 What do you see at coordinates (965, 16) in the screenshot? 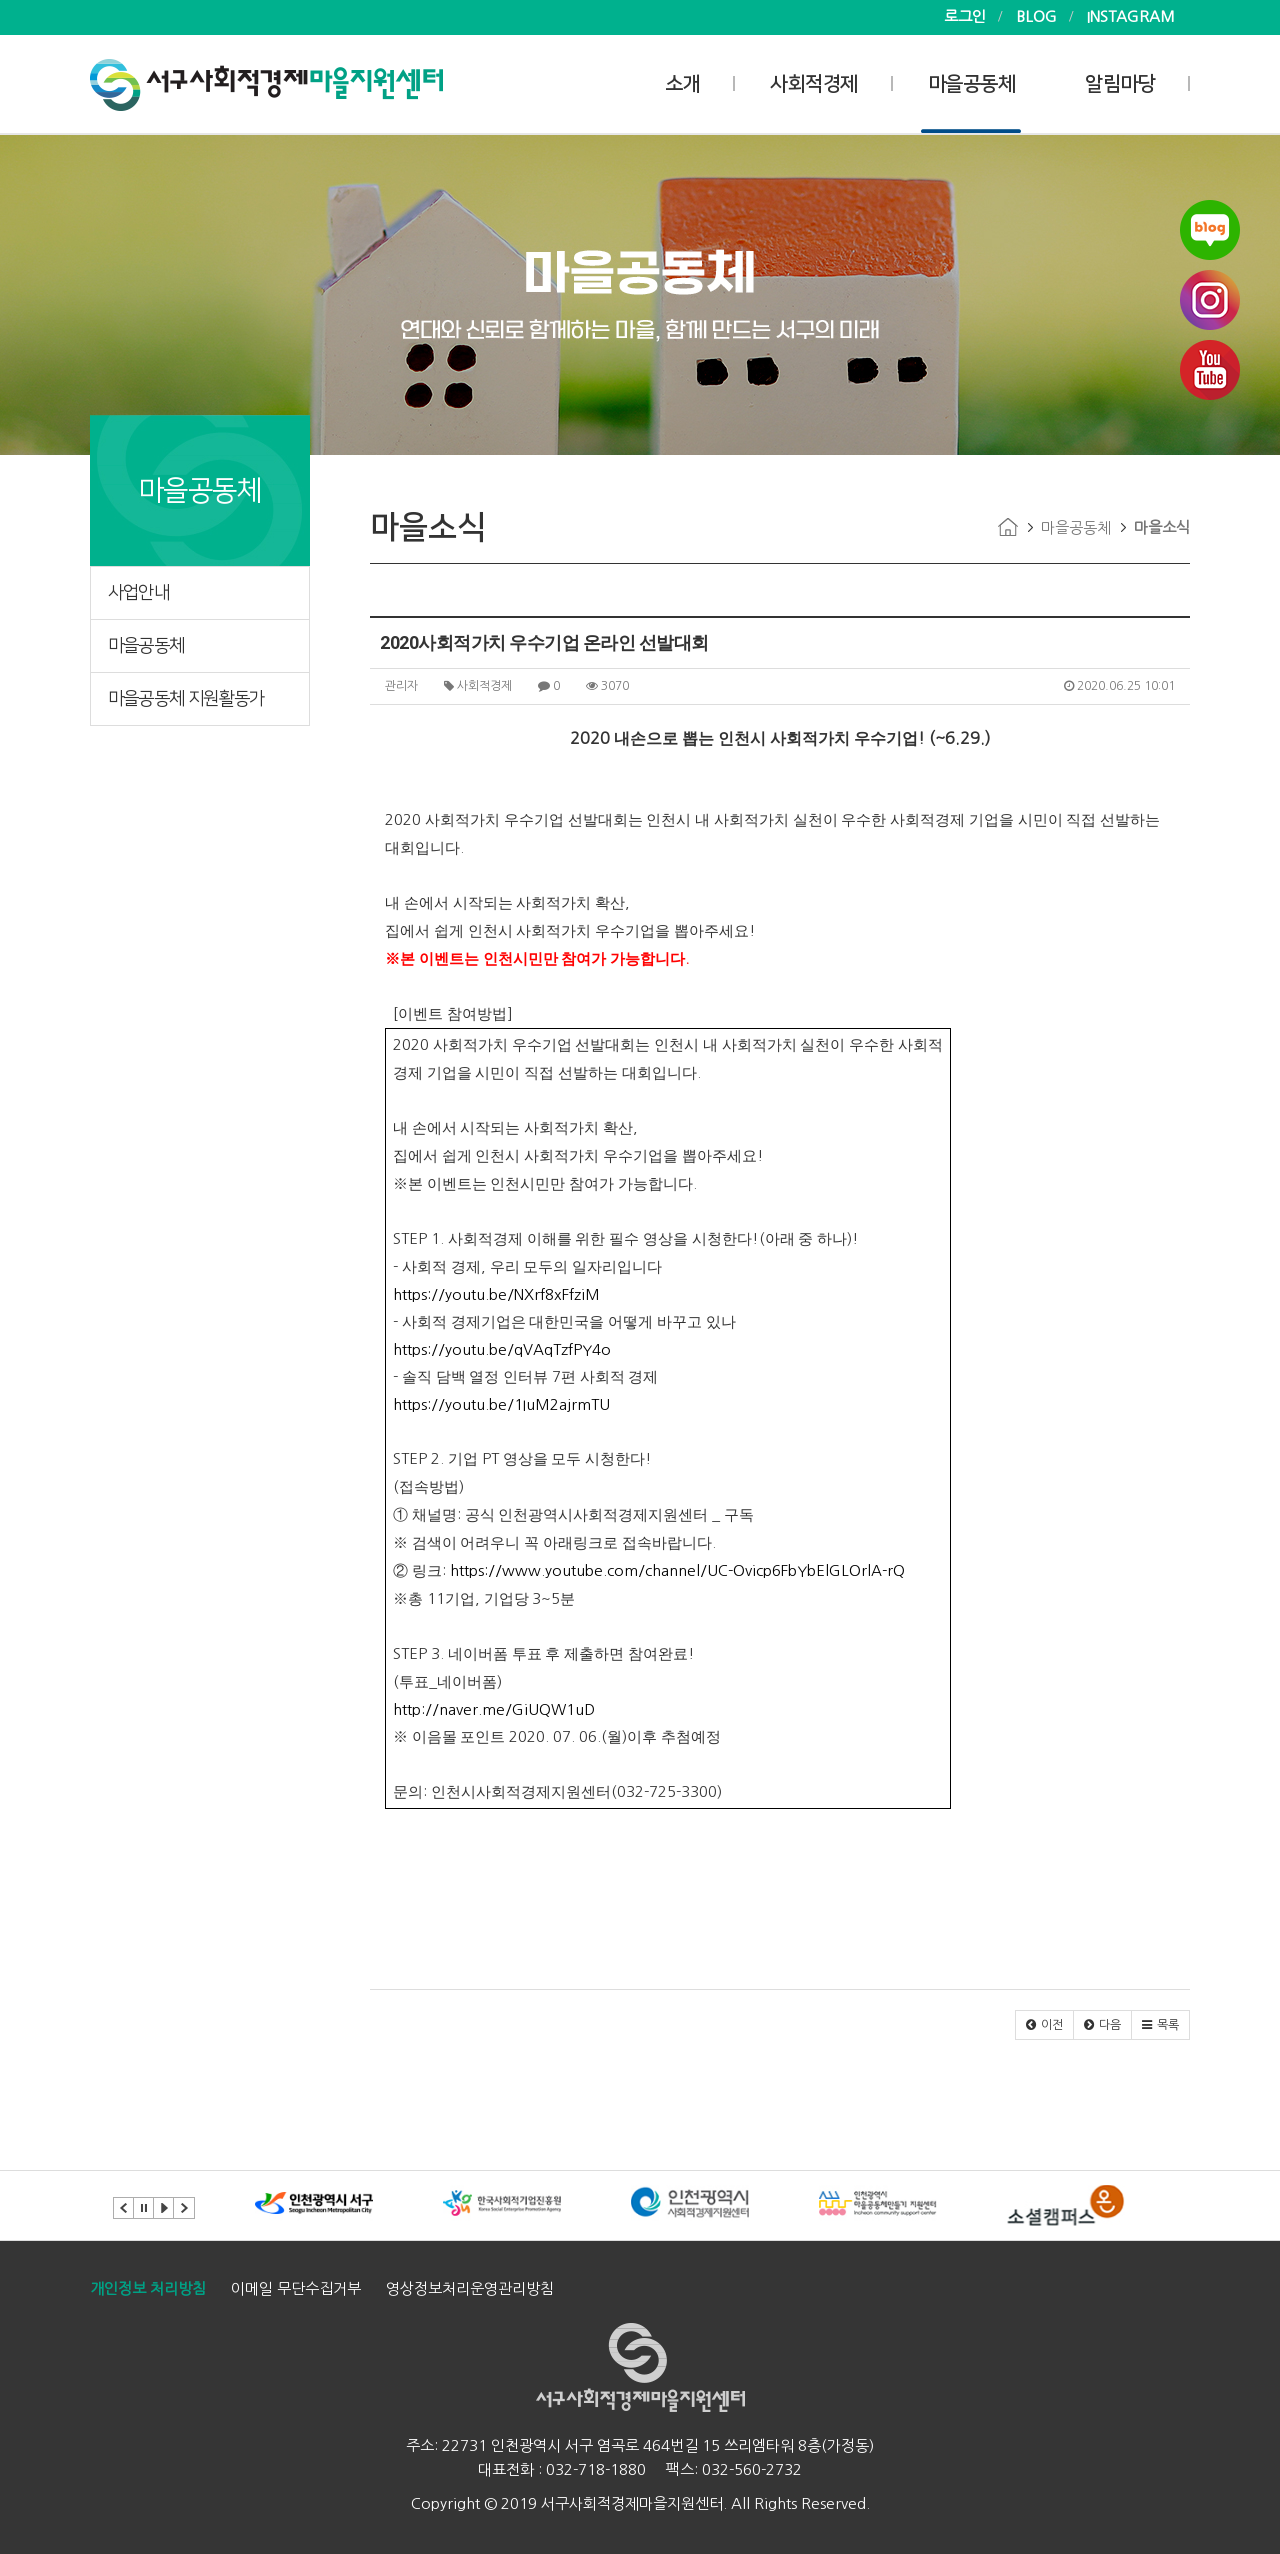
I see `로그인` at bounding box center [965, 16].